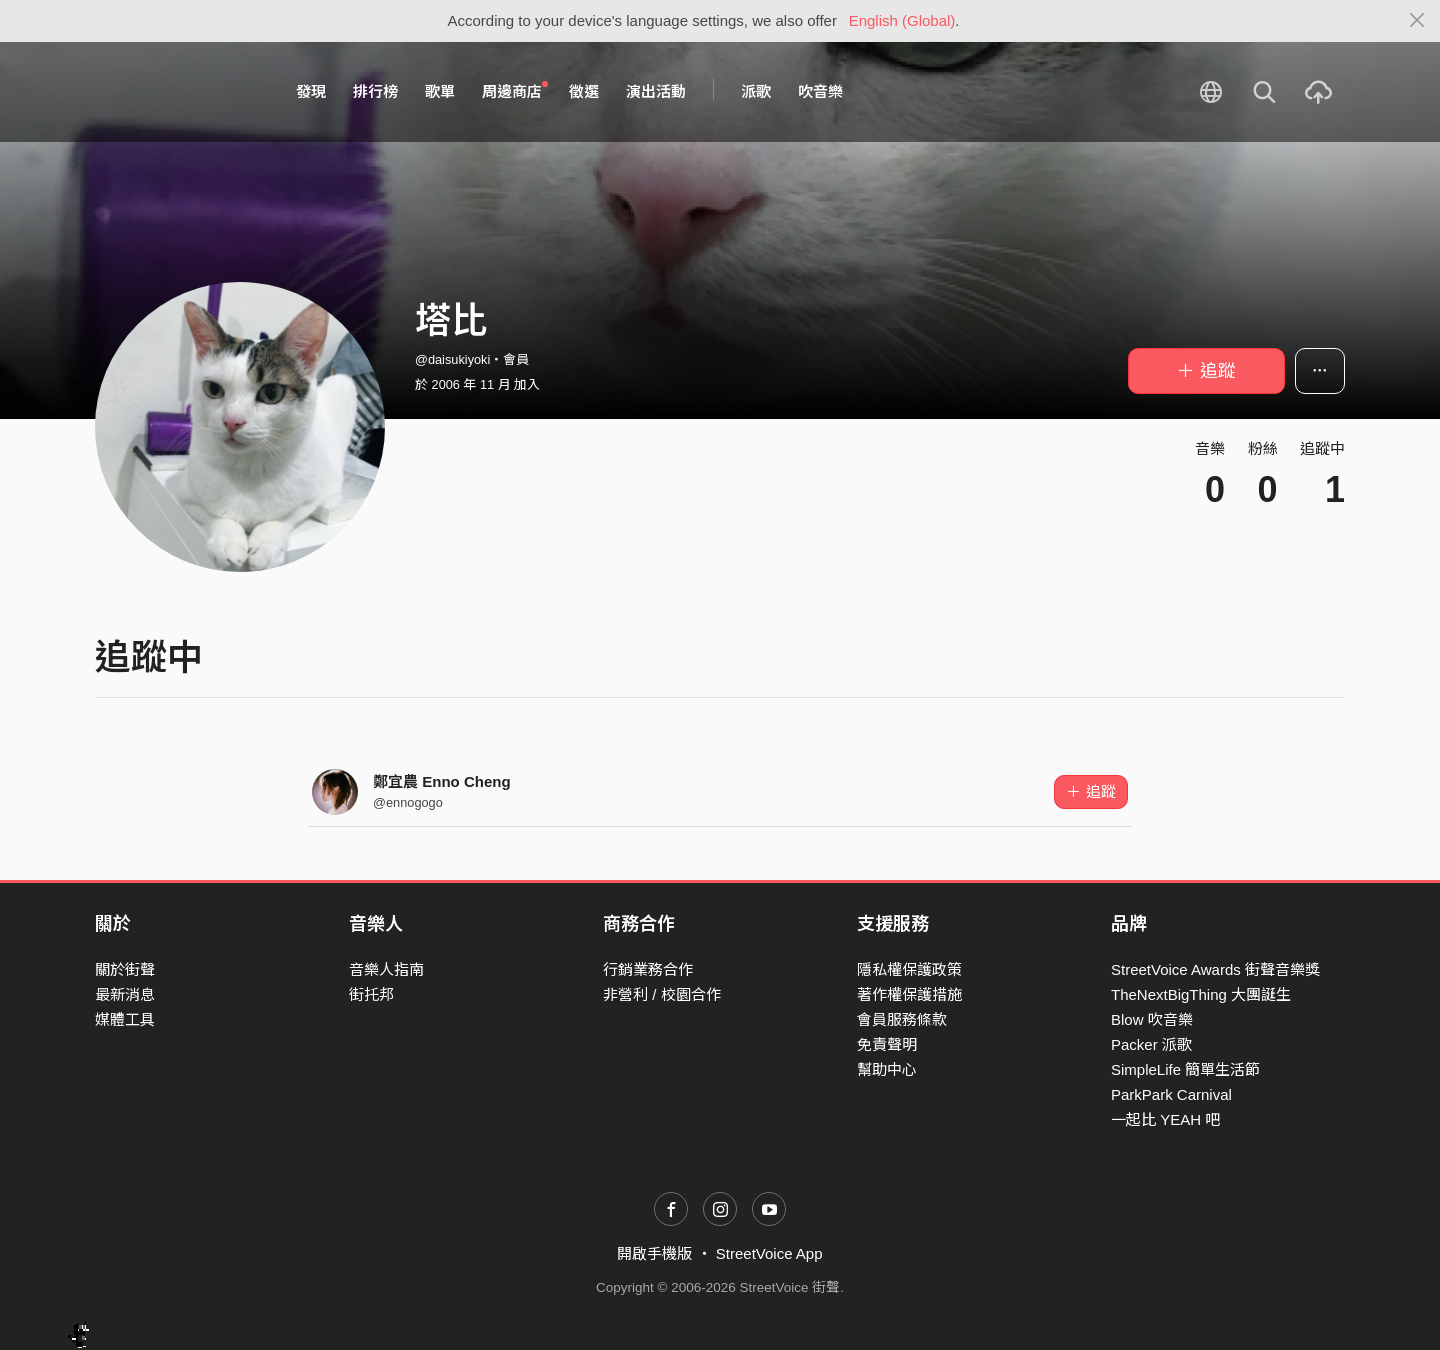  Describe the element at coordinates (177, 92) in the screenshot. I see `StreetVoice` at that location.